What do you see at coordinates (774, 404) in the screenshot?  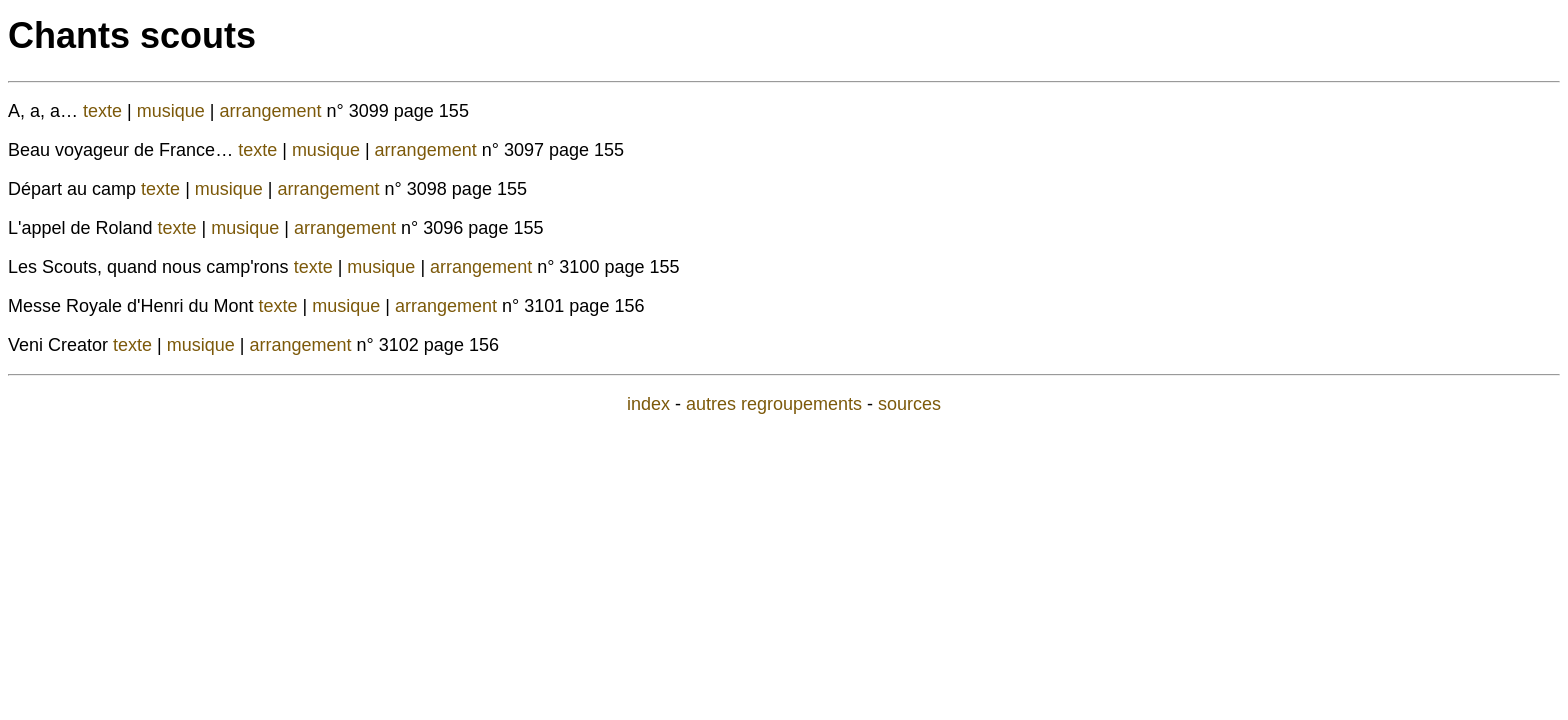 I see `autres regroupements` at bounding box center [774, 404].